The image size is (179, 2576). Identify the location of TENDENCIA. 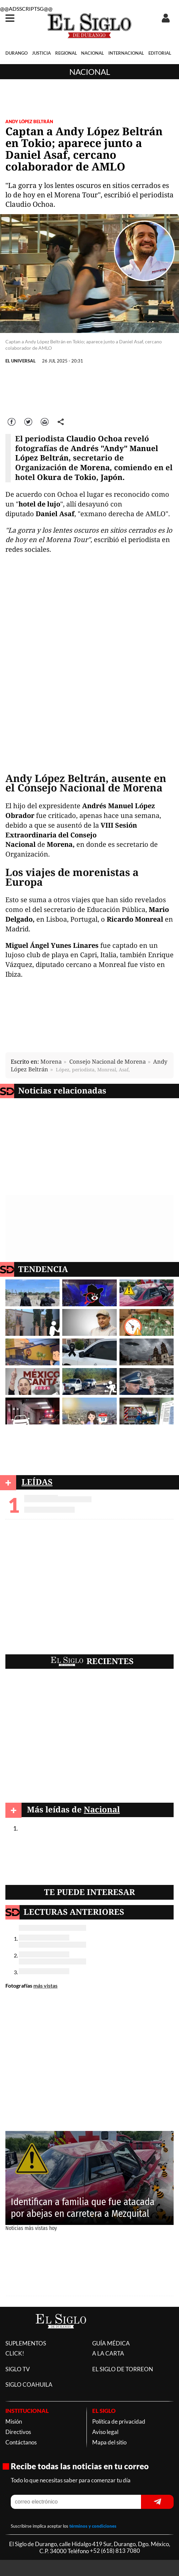
(43, 1268).